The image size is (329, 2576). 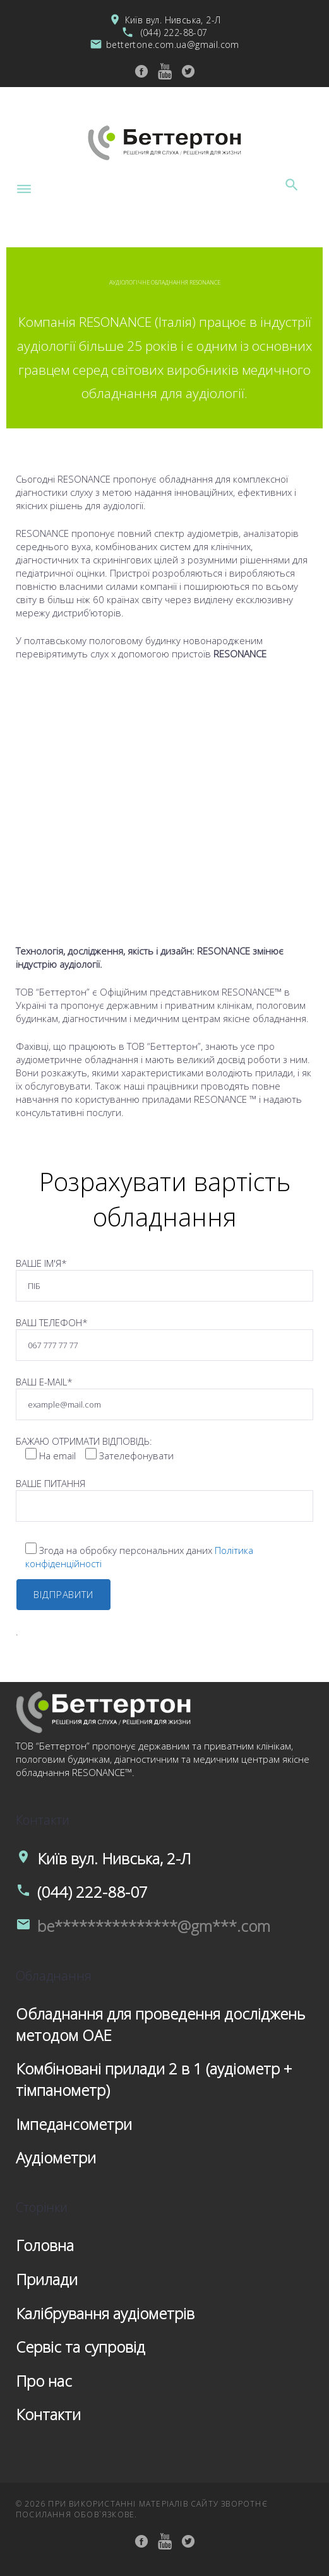 I want to click on Київ вул. Нивська, 2-Л, so click(x=173, y=20).